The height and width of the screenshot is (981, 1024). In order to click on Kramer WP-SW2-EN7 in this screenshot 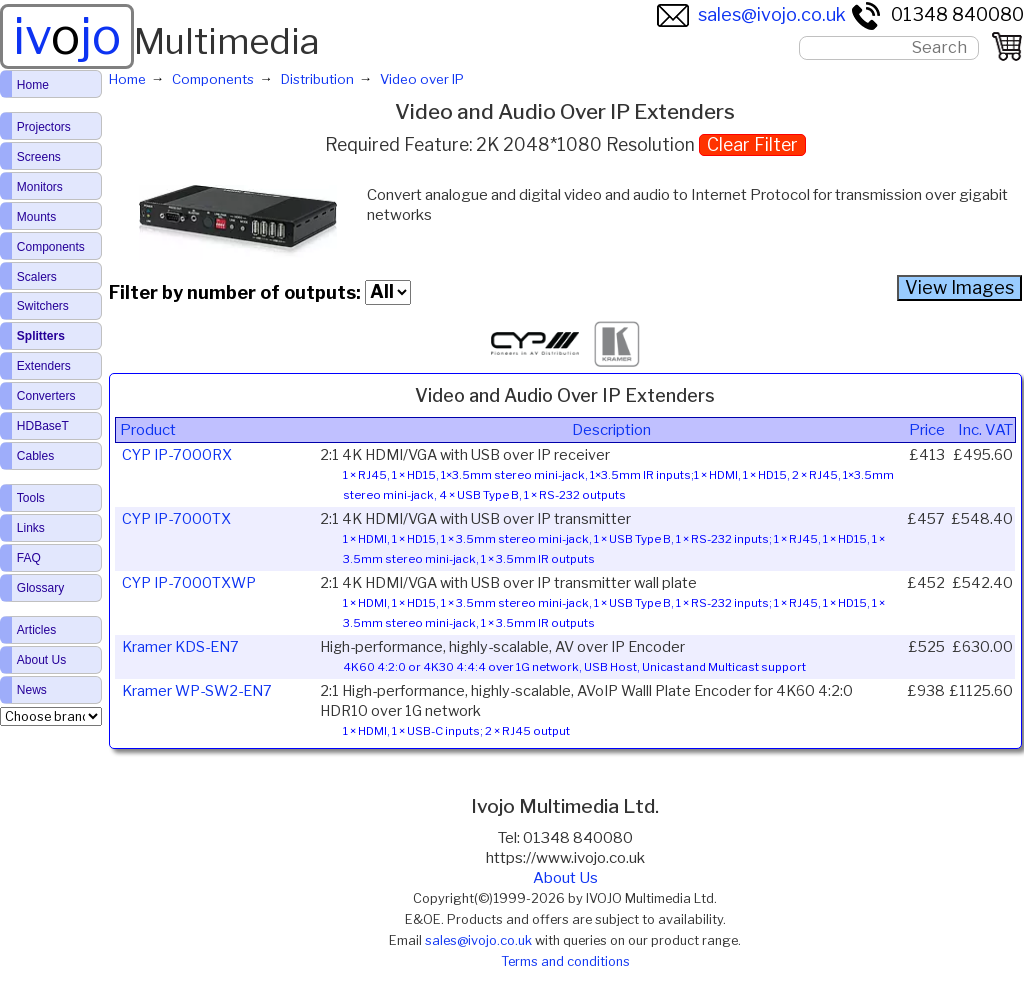, I will do `click(197, 691)`.